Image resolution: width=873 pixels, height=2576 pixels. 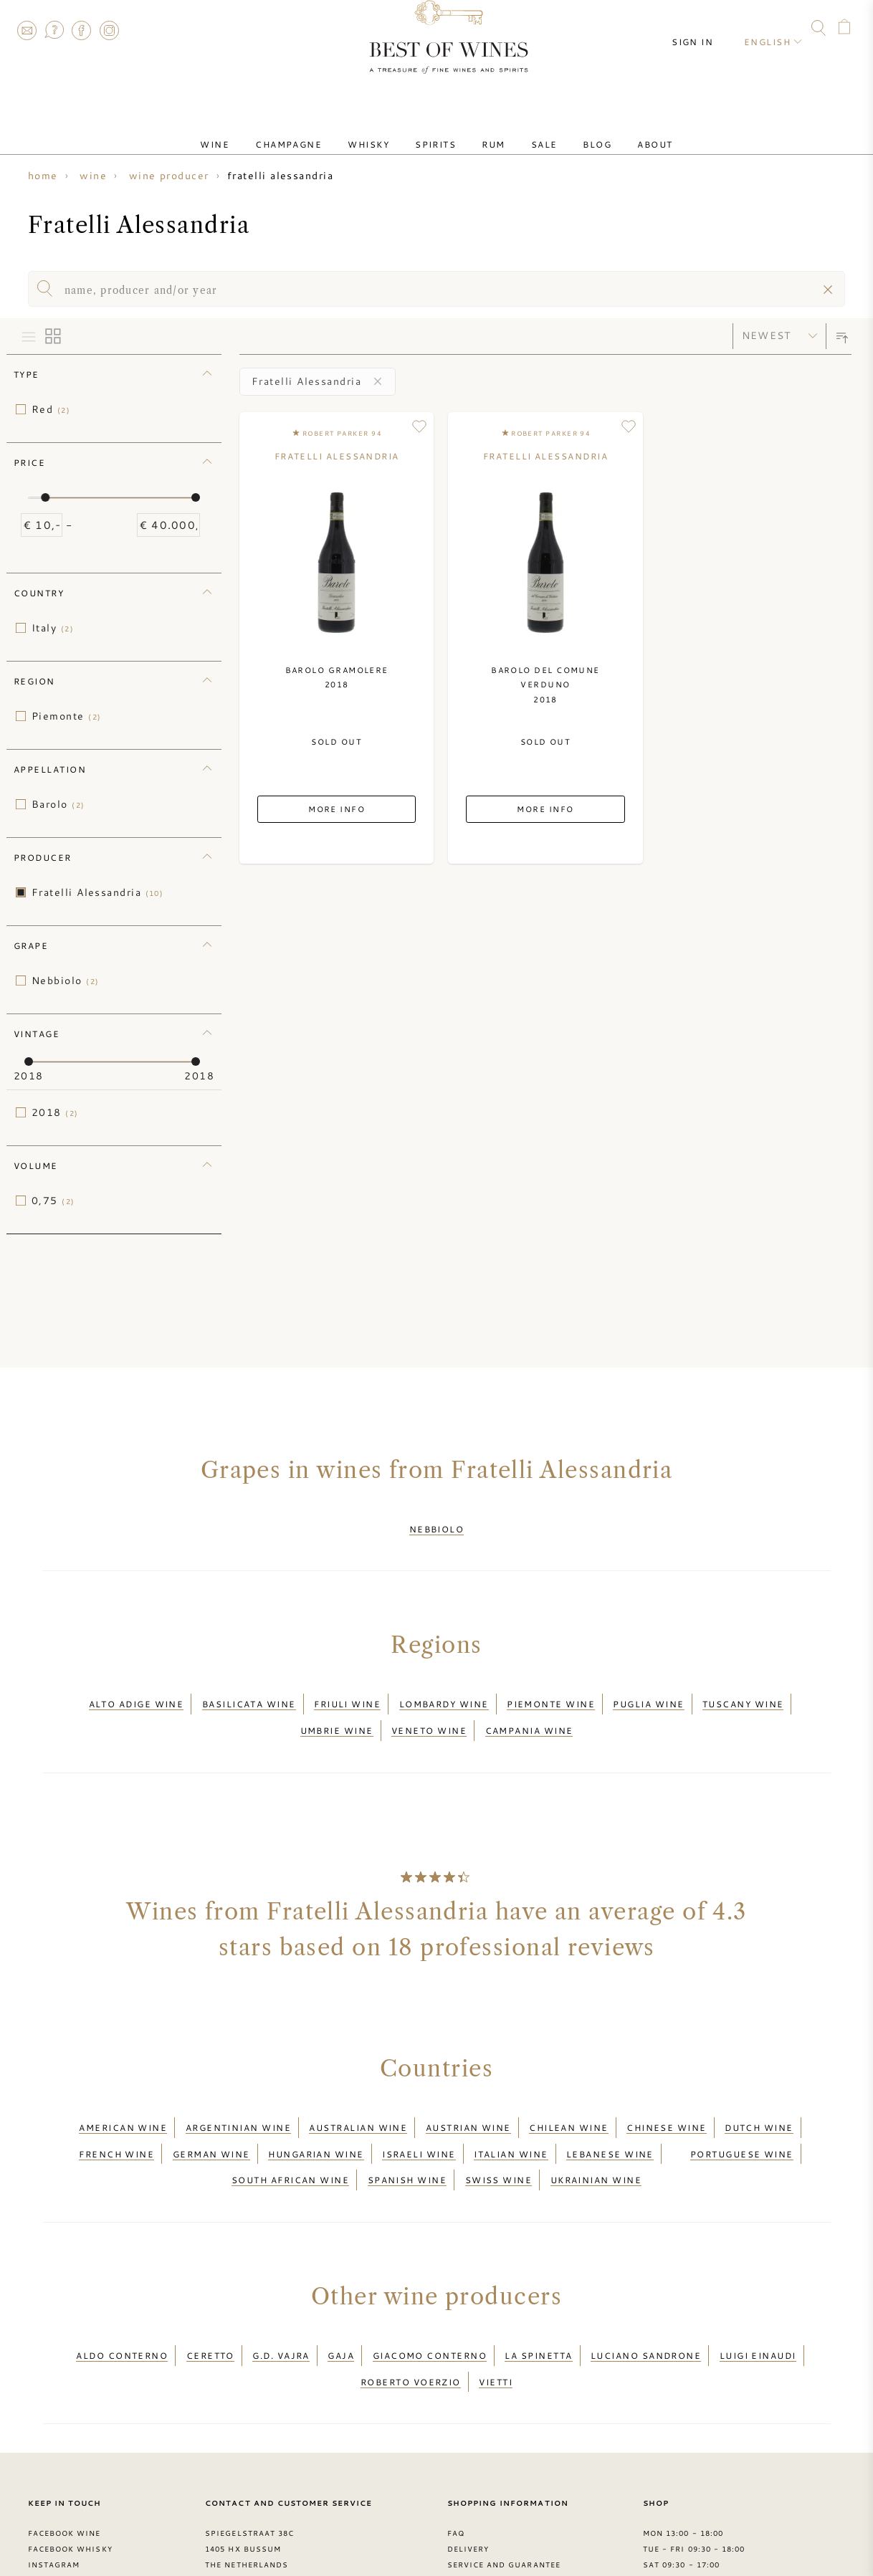 What do you see at coordinates (254, 131) in the screenshot?
I see `Wine` at bounding box center [254, 131].